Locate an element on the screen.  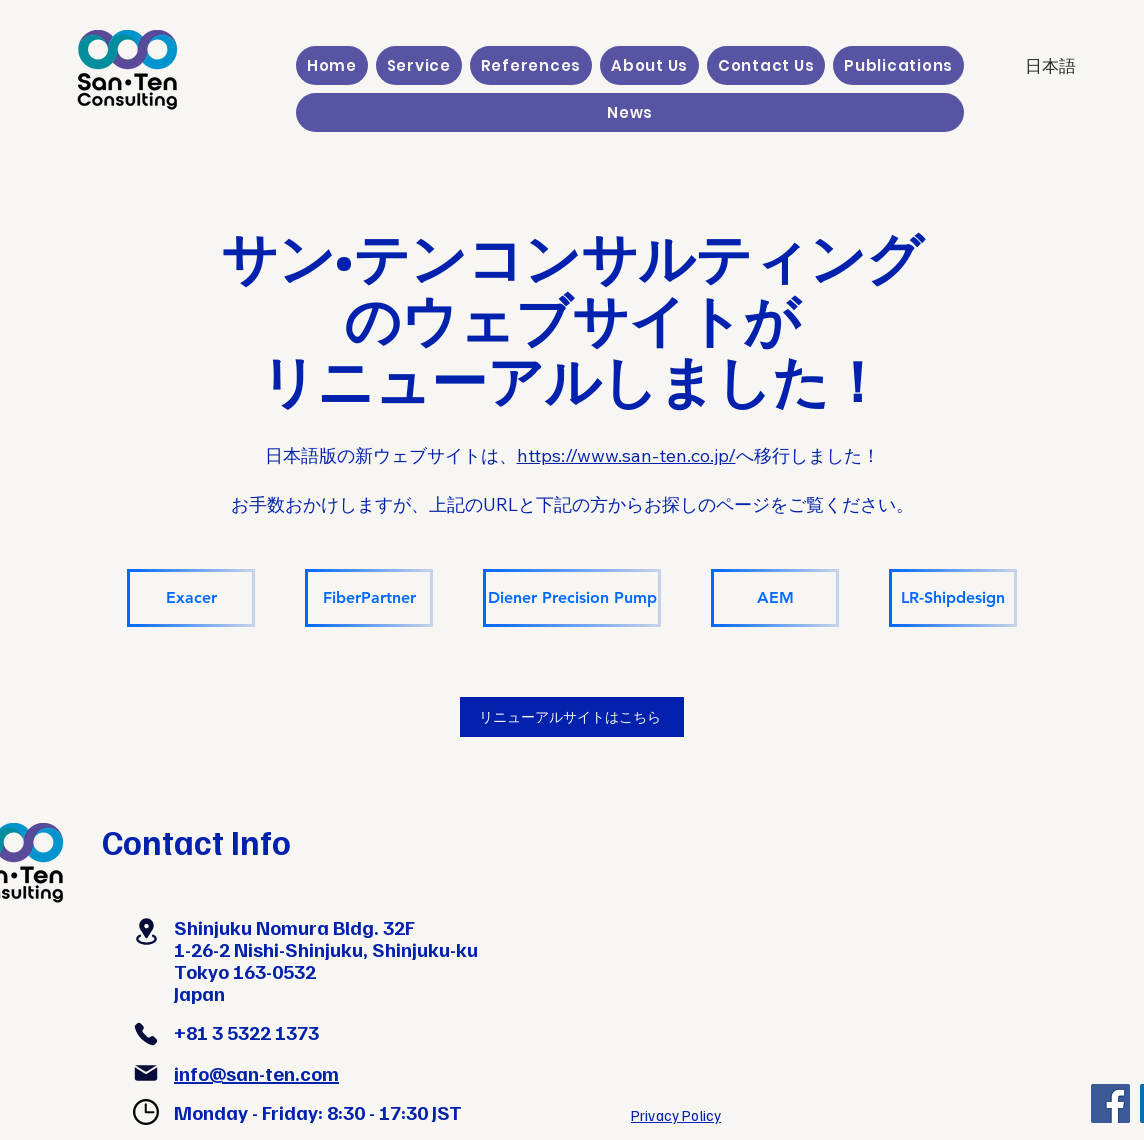
[リニューアルサイトはこちら] is located at coordinates (572, 717).